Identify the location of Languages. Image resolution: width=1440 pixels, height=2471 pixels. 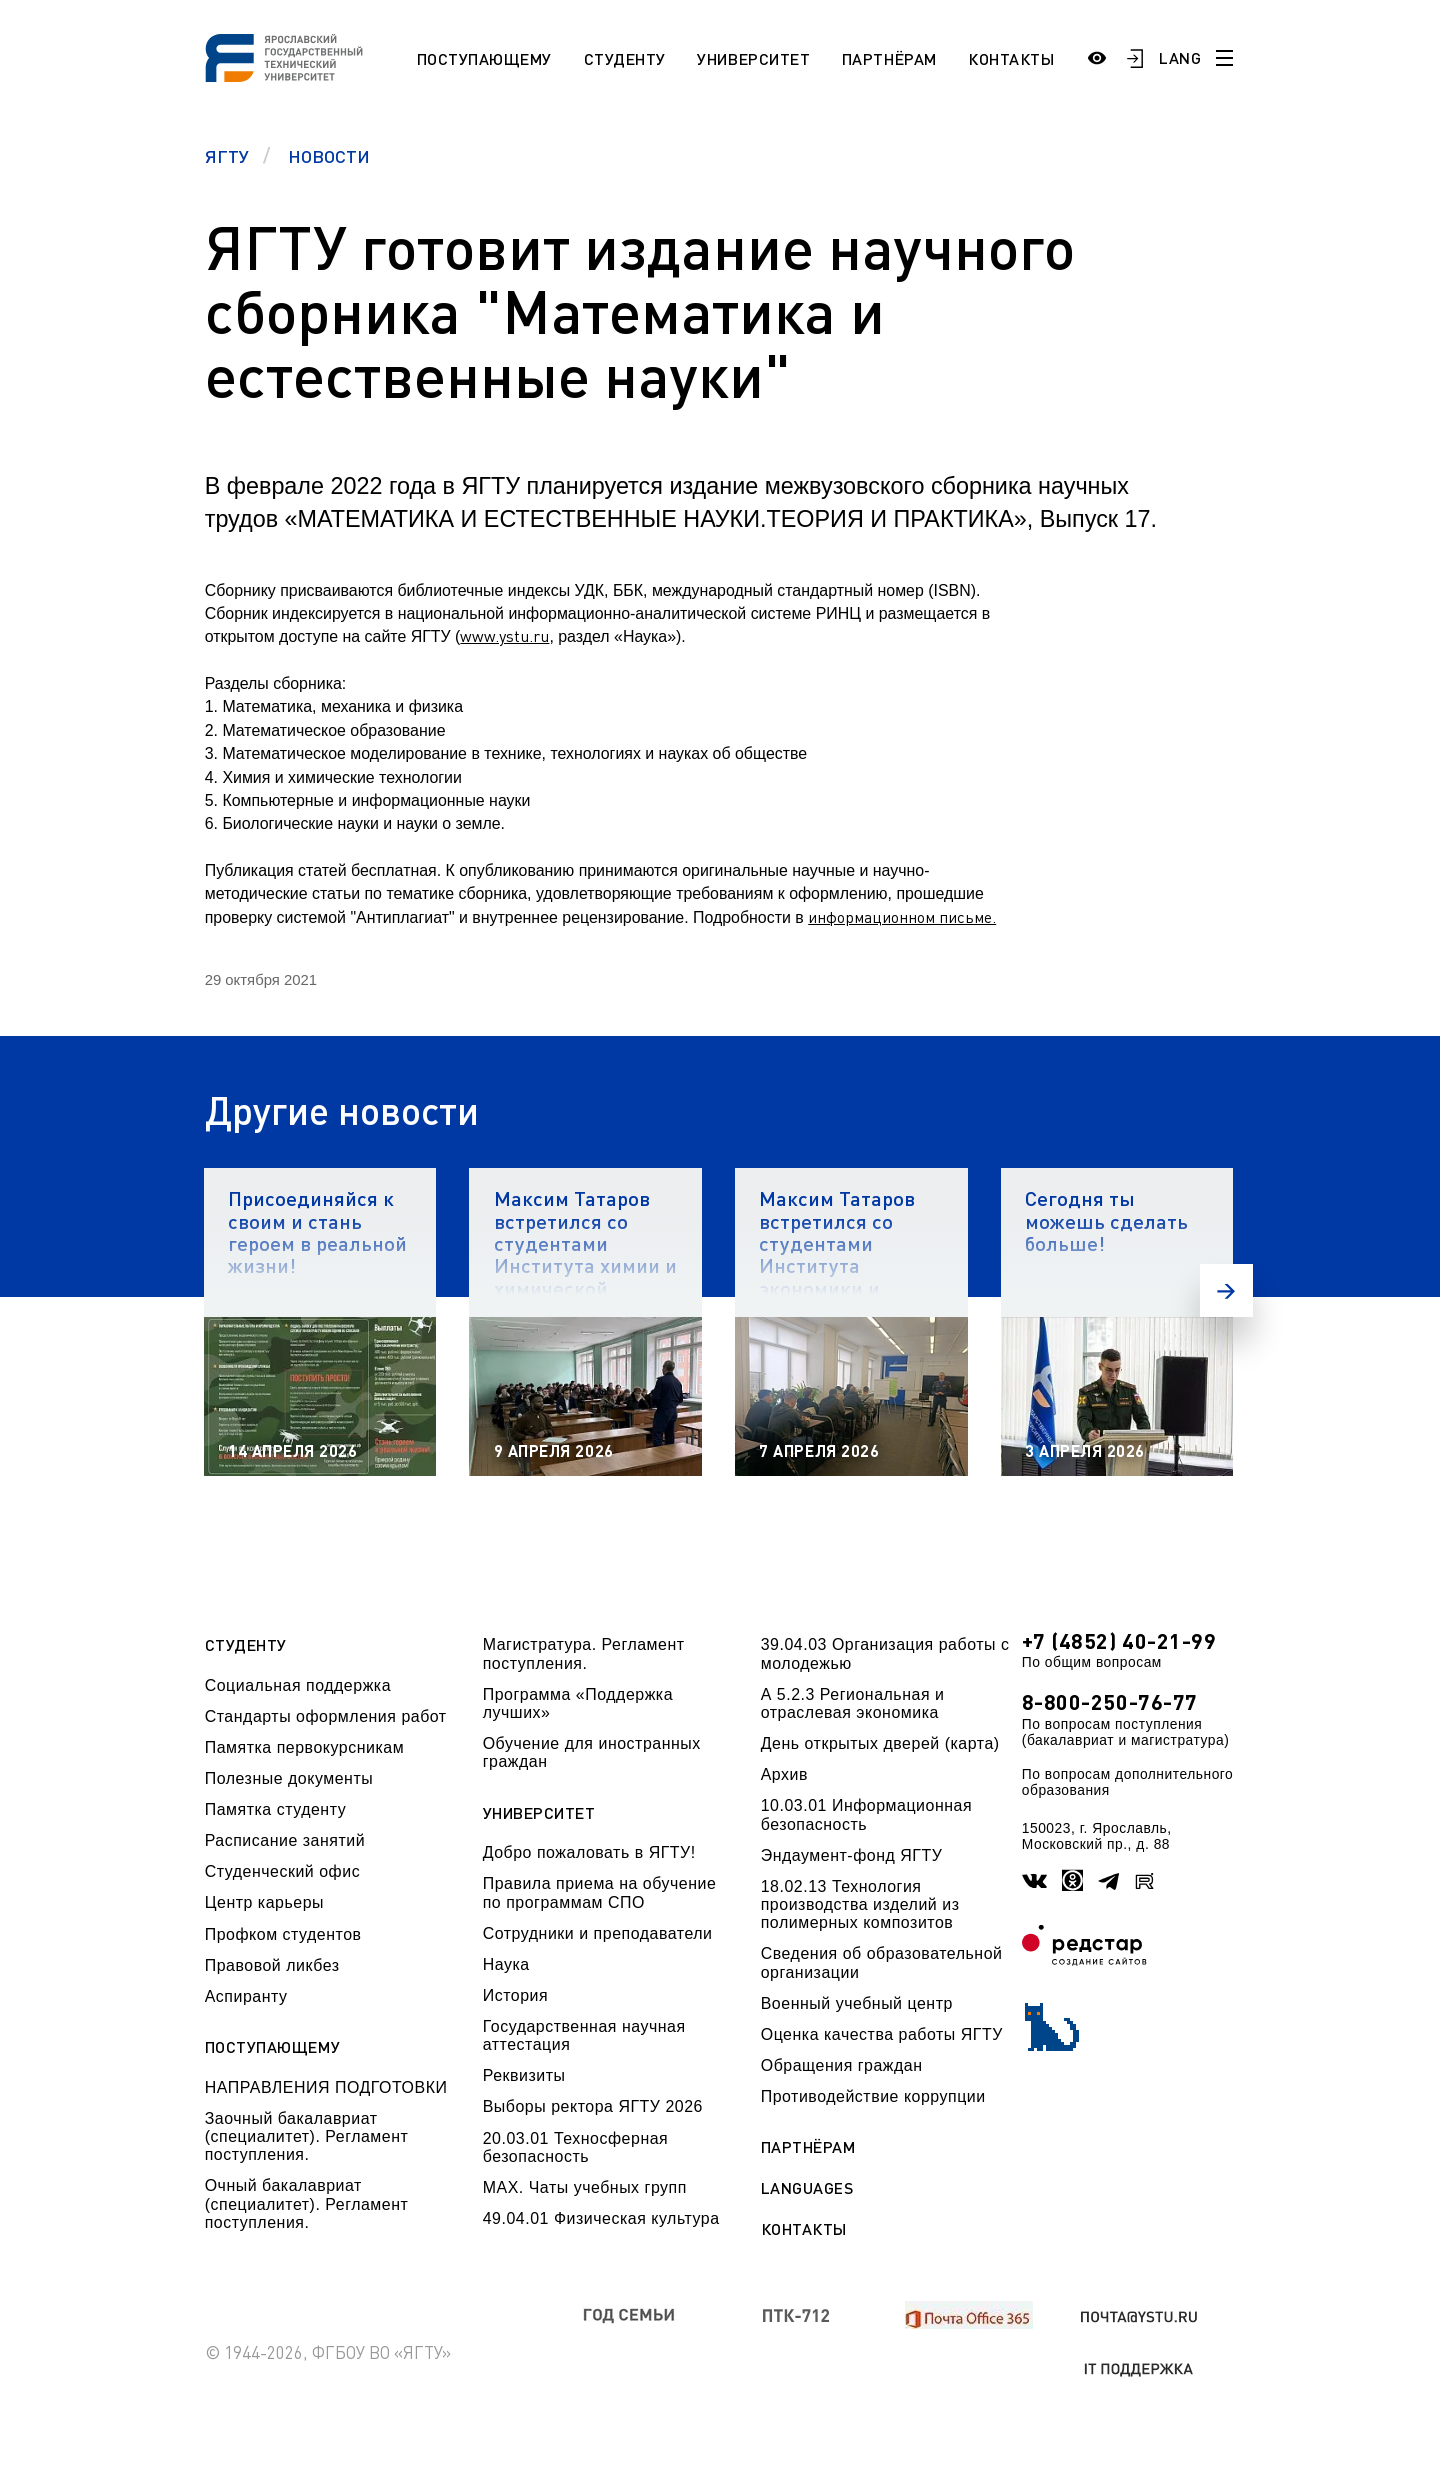
(807, 2188).